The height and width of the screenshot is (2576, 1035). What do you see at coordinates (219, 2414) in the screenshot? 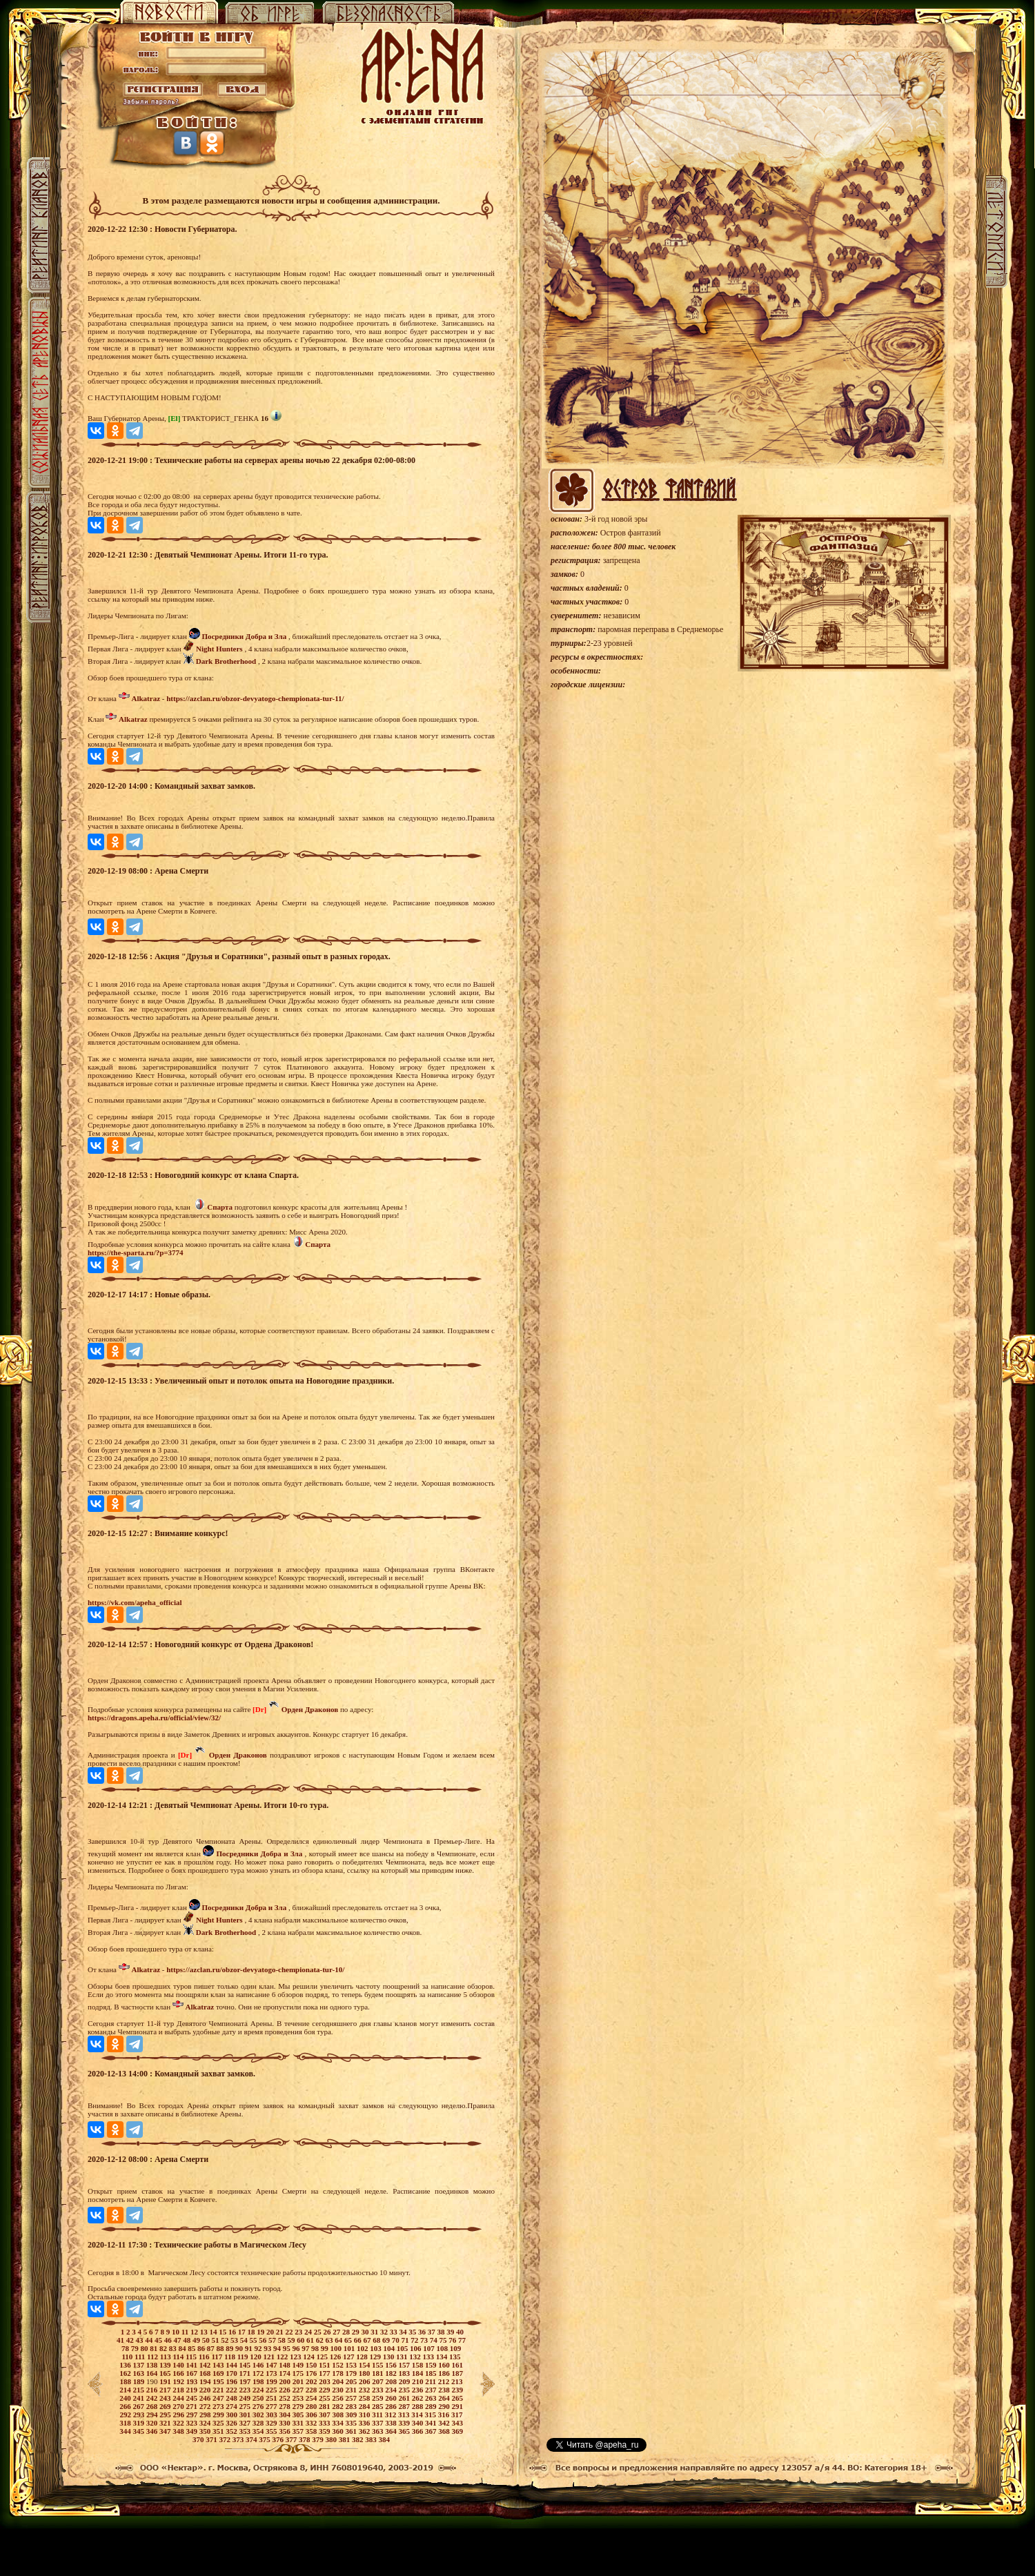
I see `299` at bounding box center [219, 2414].